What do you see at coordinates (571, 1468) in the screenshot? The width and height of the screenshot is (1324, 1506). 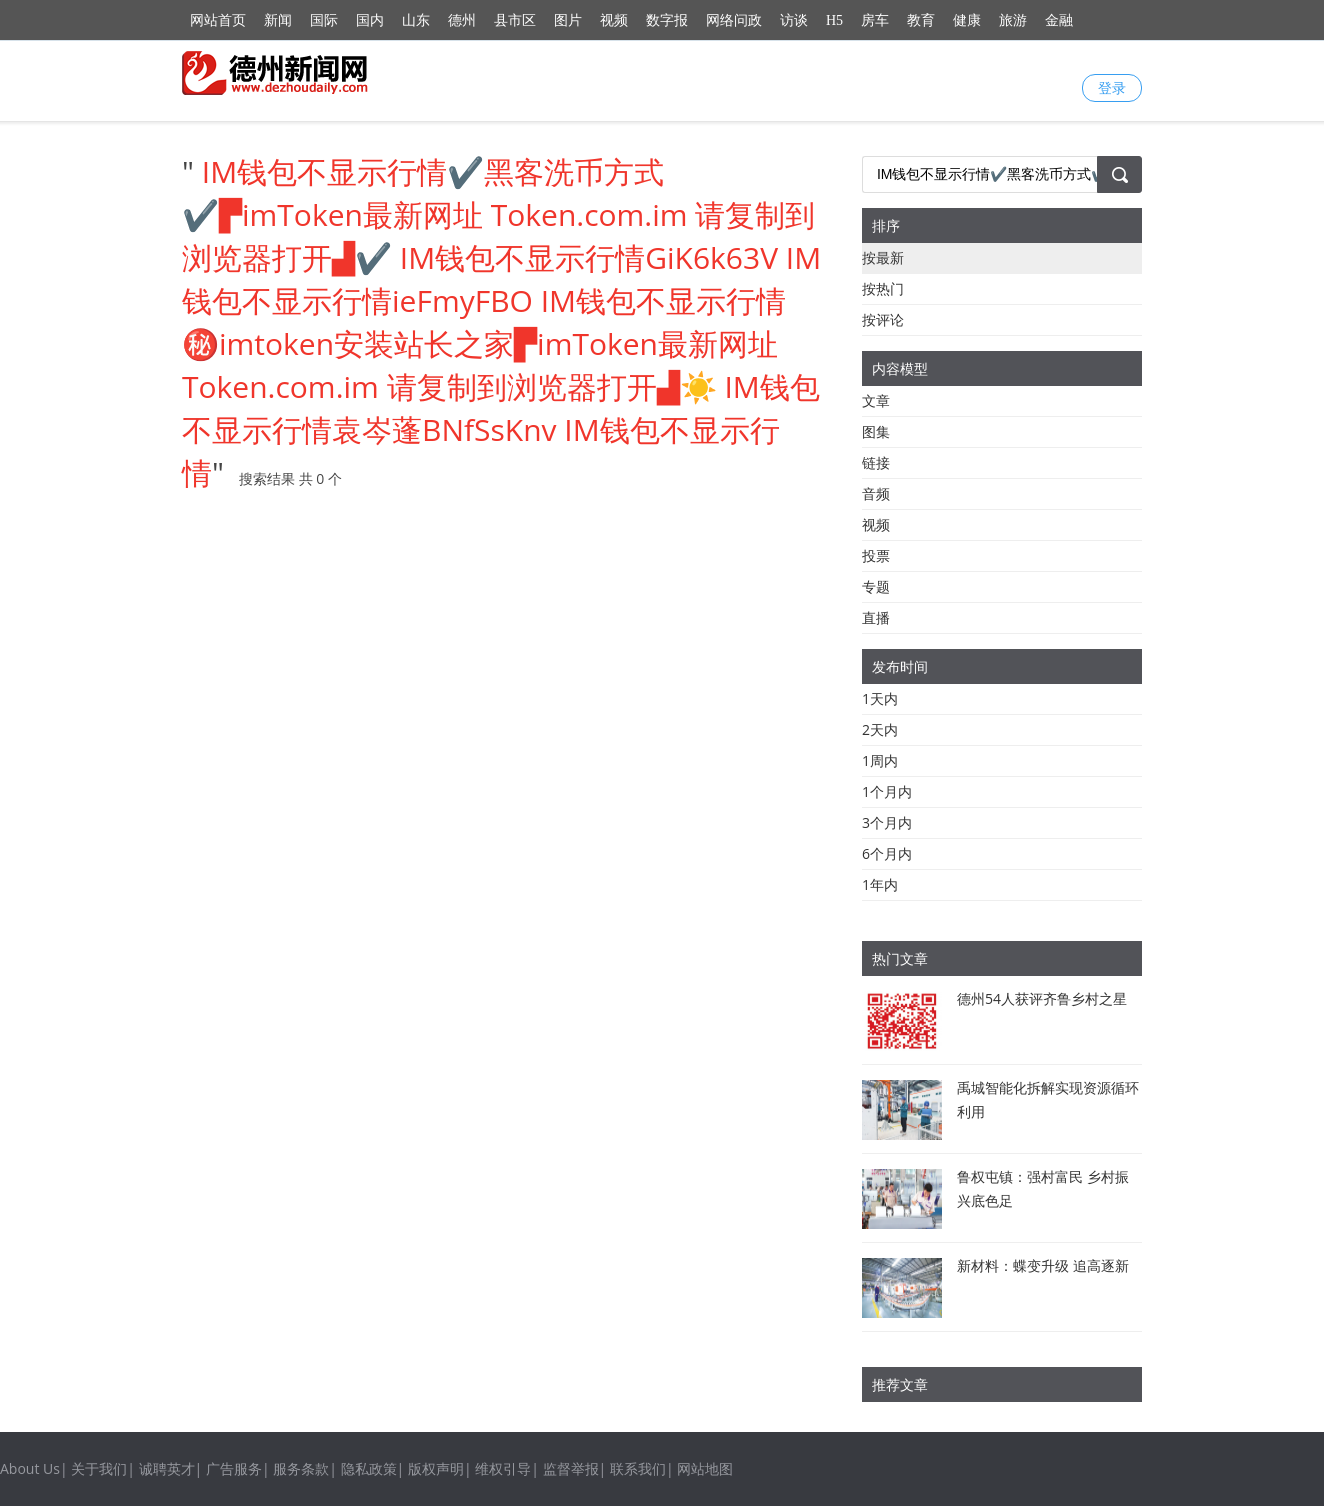 I see `监督举报` at bounding box center [571, 1468].